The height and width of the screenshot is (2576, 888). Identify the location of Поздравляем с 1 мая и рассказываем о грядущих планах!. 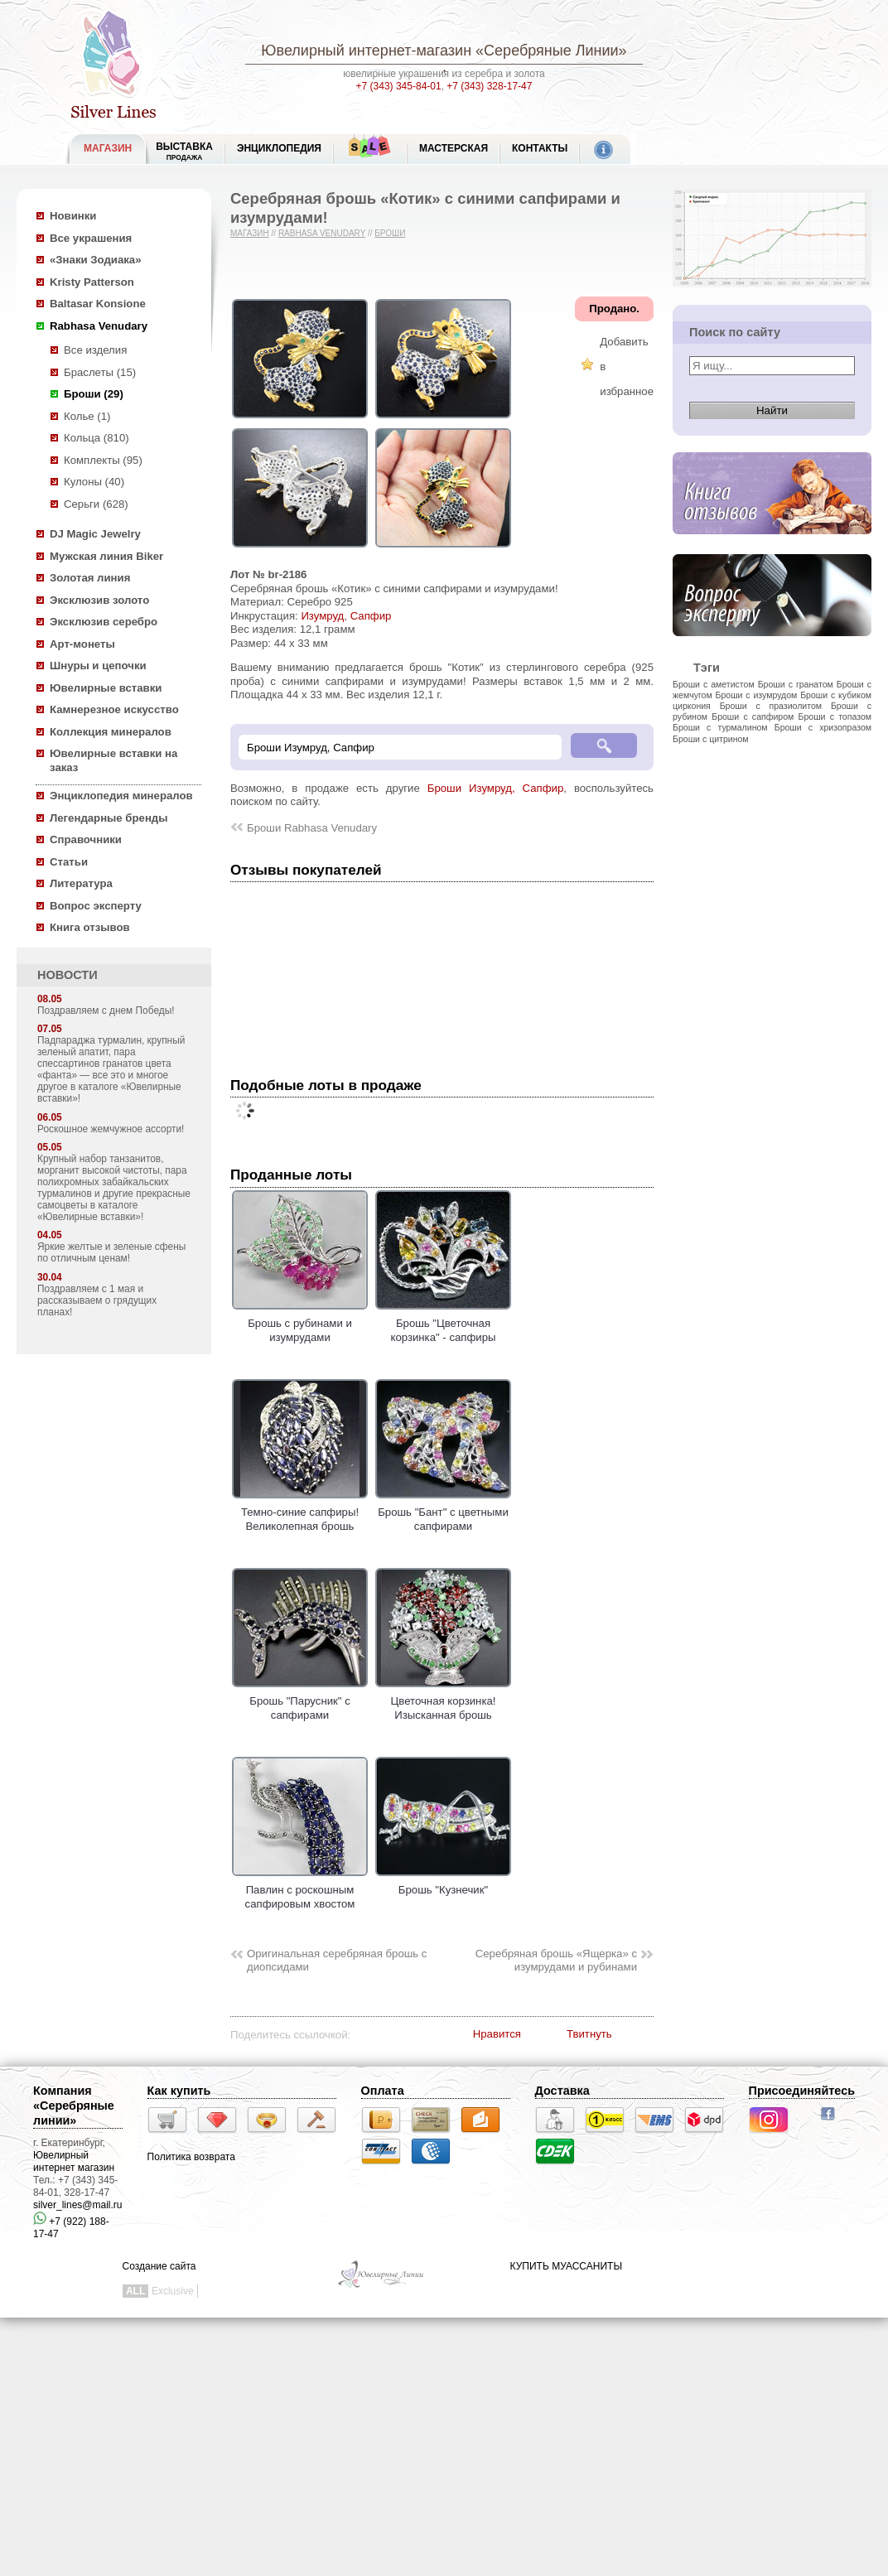
(97, 1300).